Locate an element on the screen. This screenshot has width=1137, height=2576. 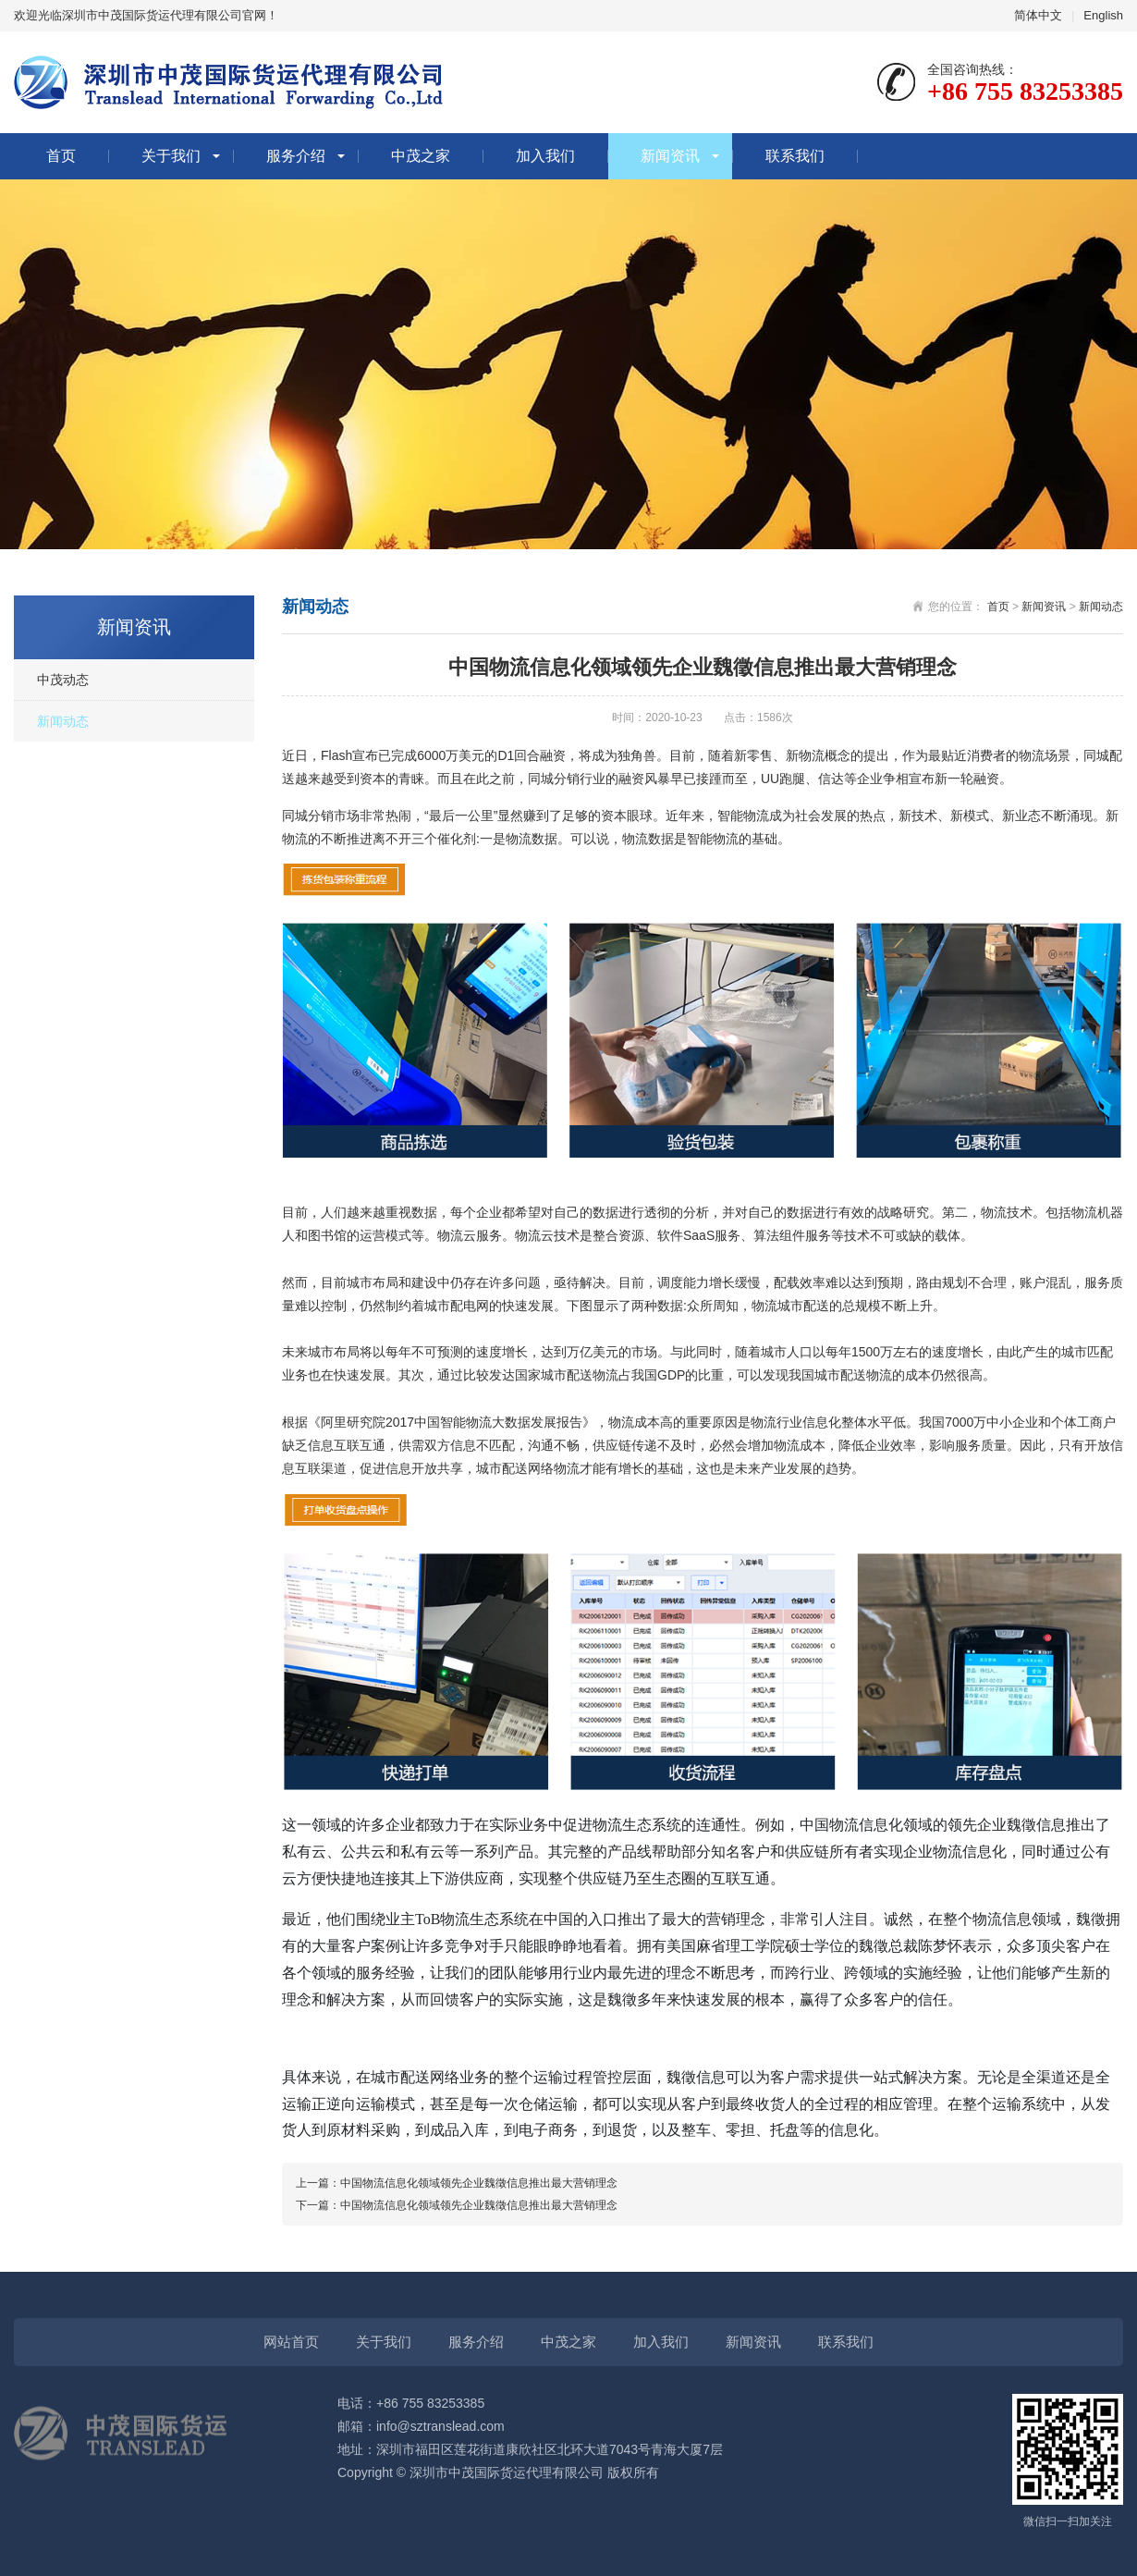
首页 is located at coordinates (61, 156).